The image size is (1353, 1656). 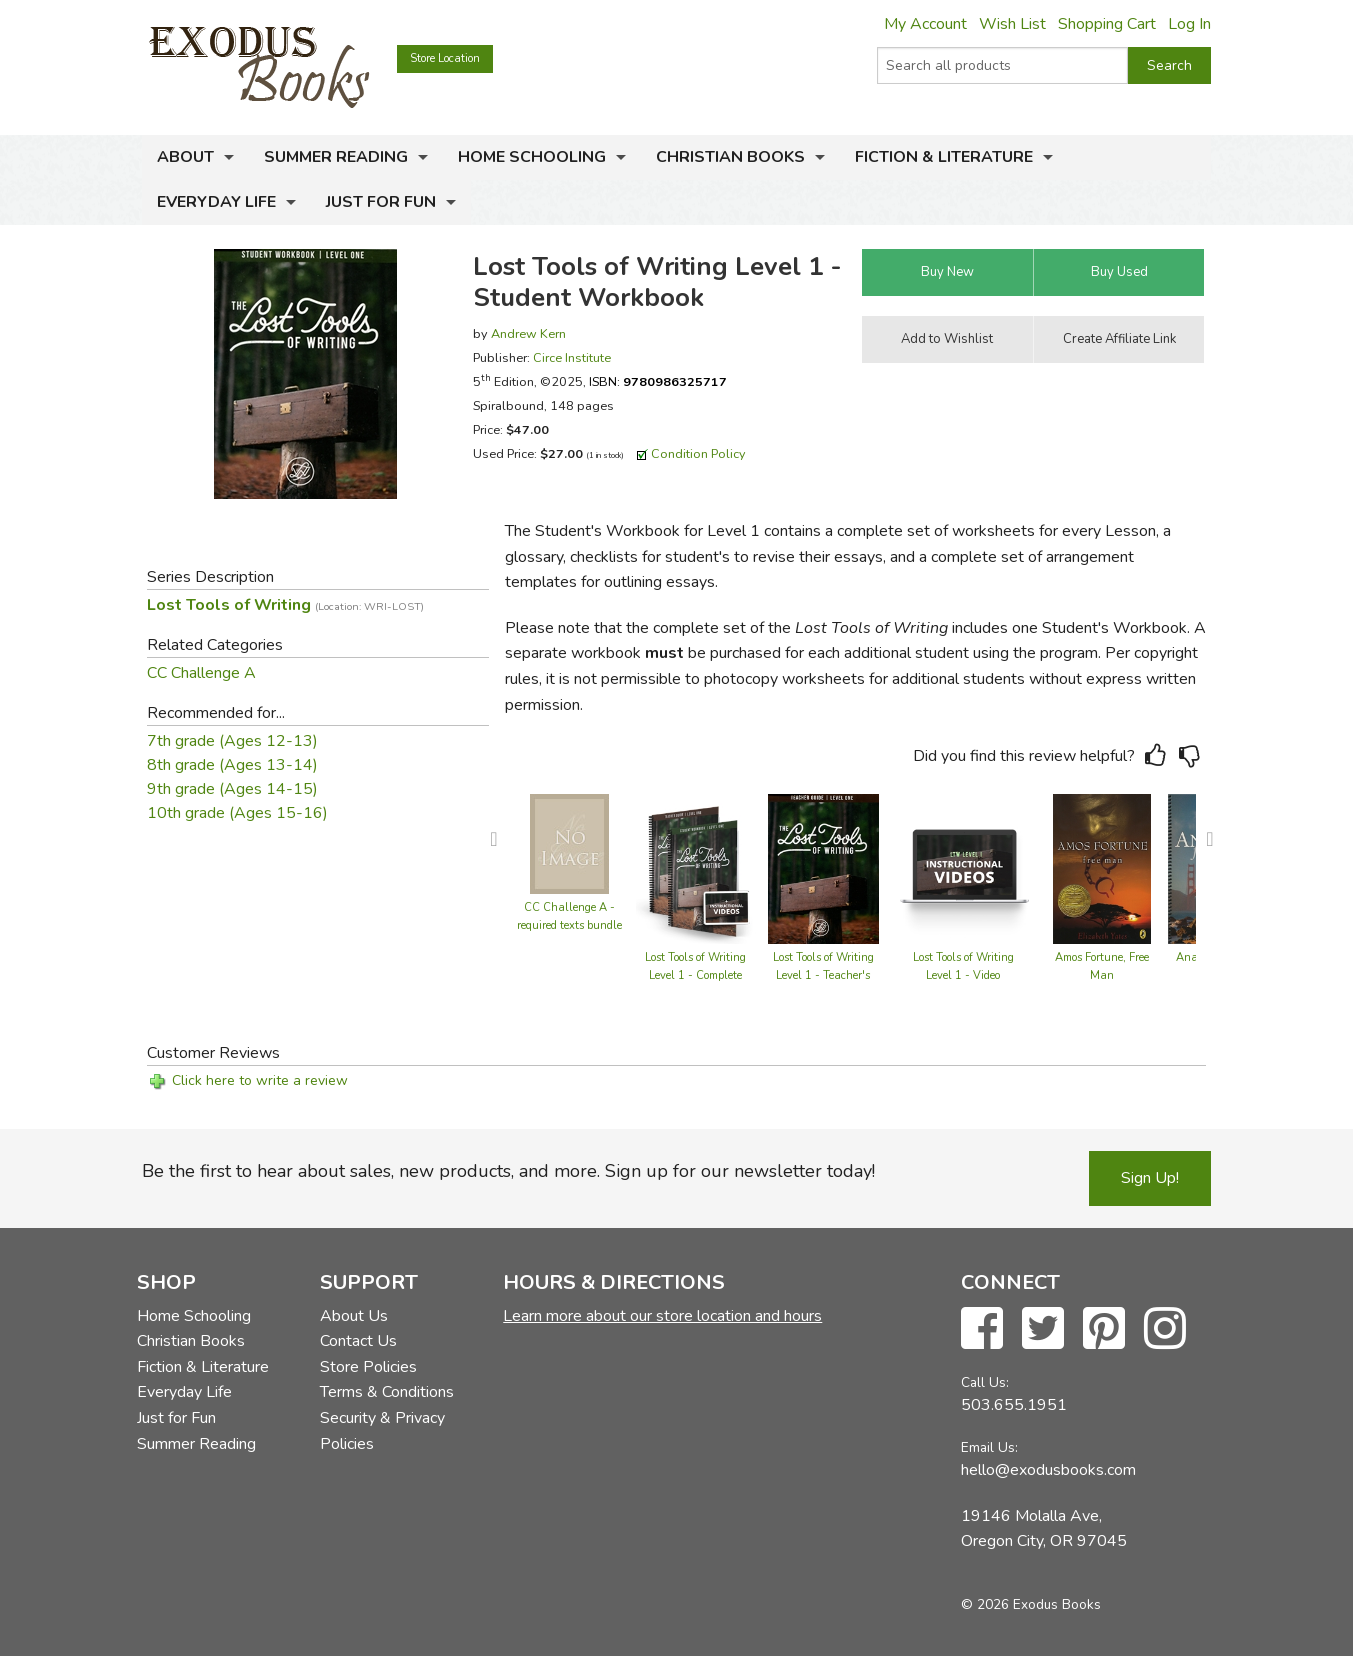 What do you see at coordinates (944, 157) in the screenshot?
I see `Fiction & Literature` at bounding box center [944, 157].